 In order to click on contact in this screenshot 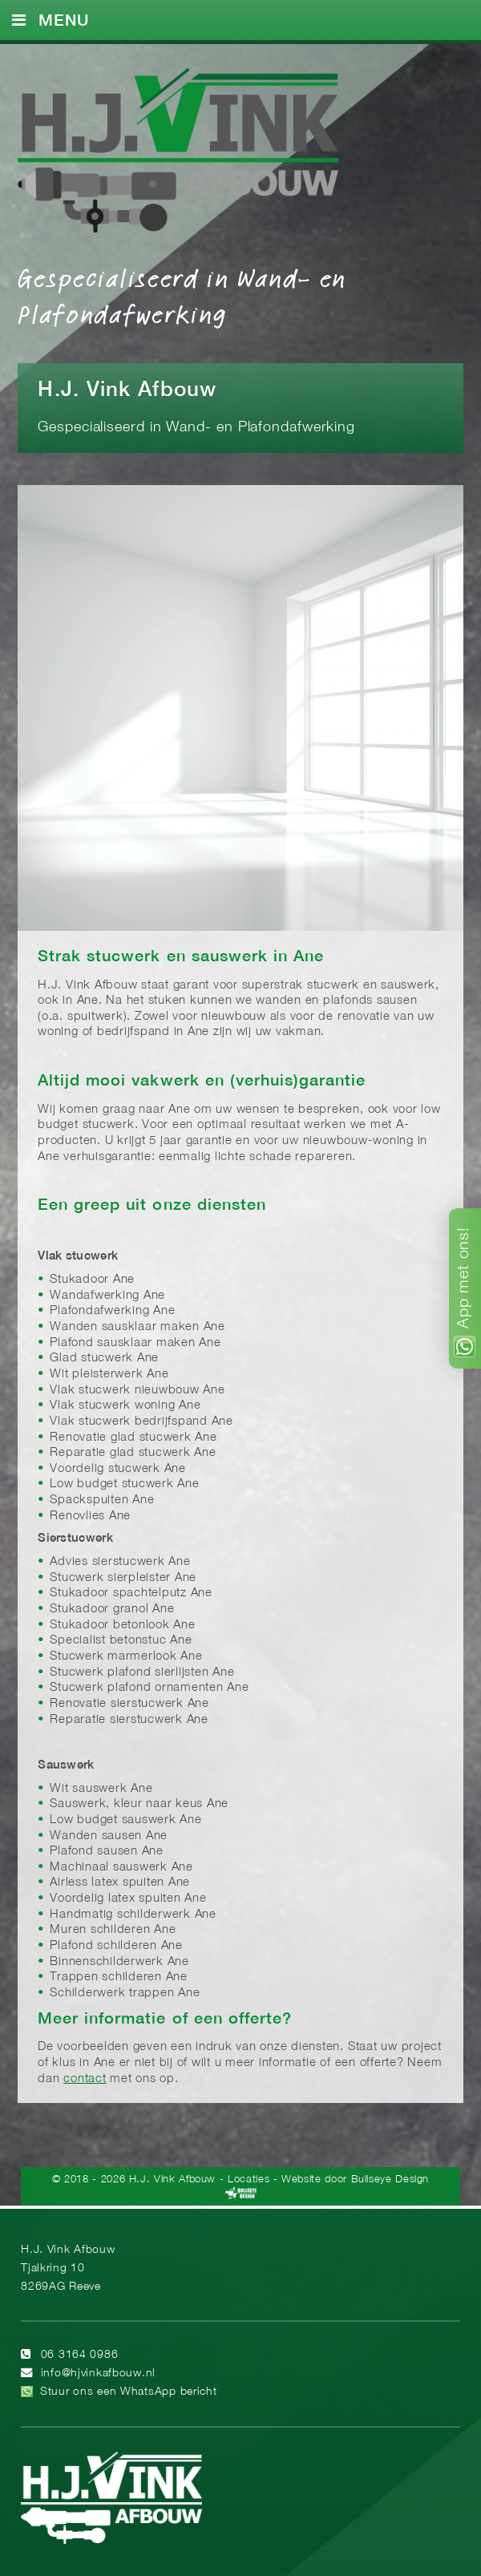, I will do `click(84, 2079)`.